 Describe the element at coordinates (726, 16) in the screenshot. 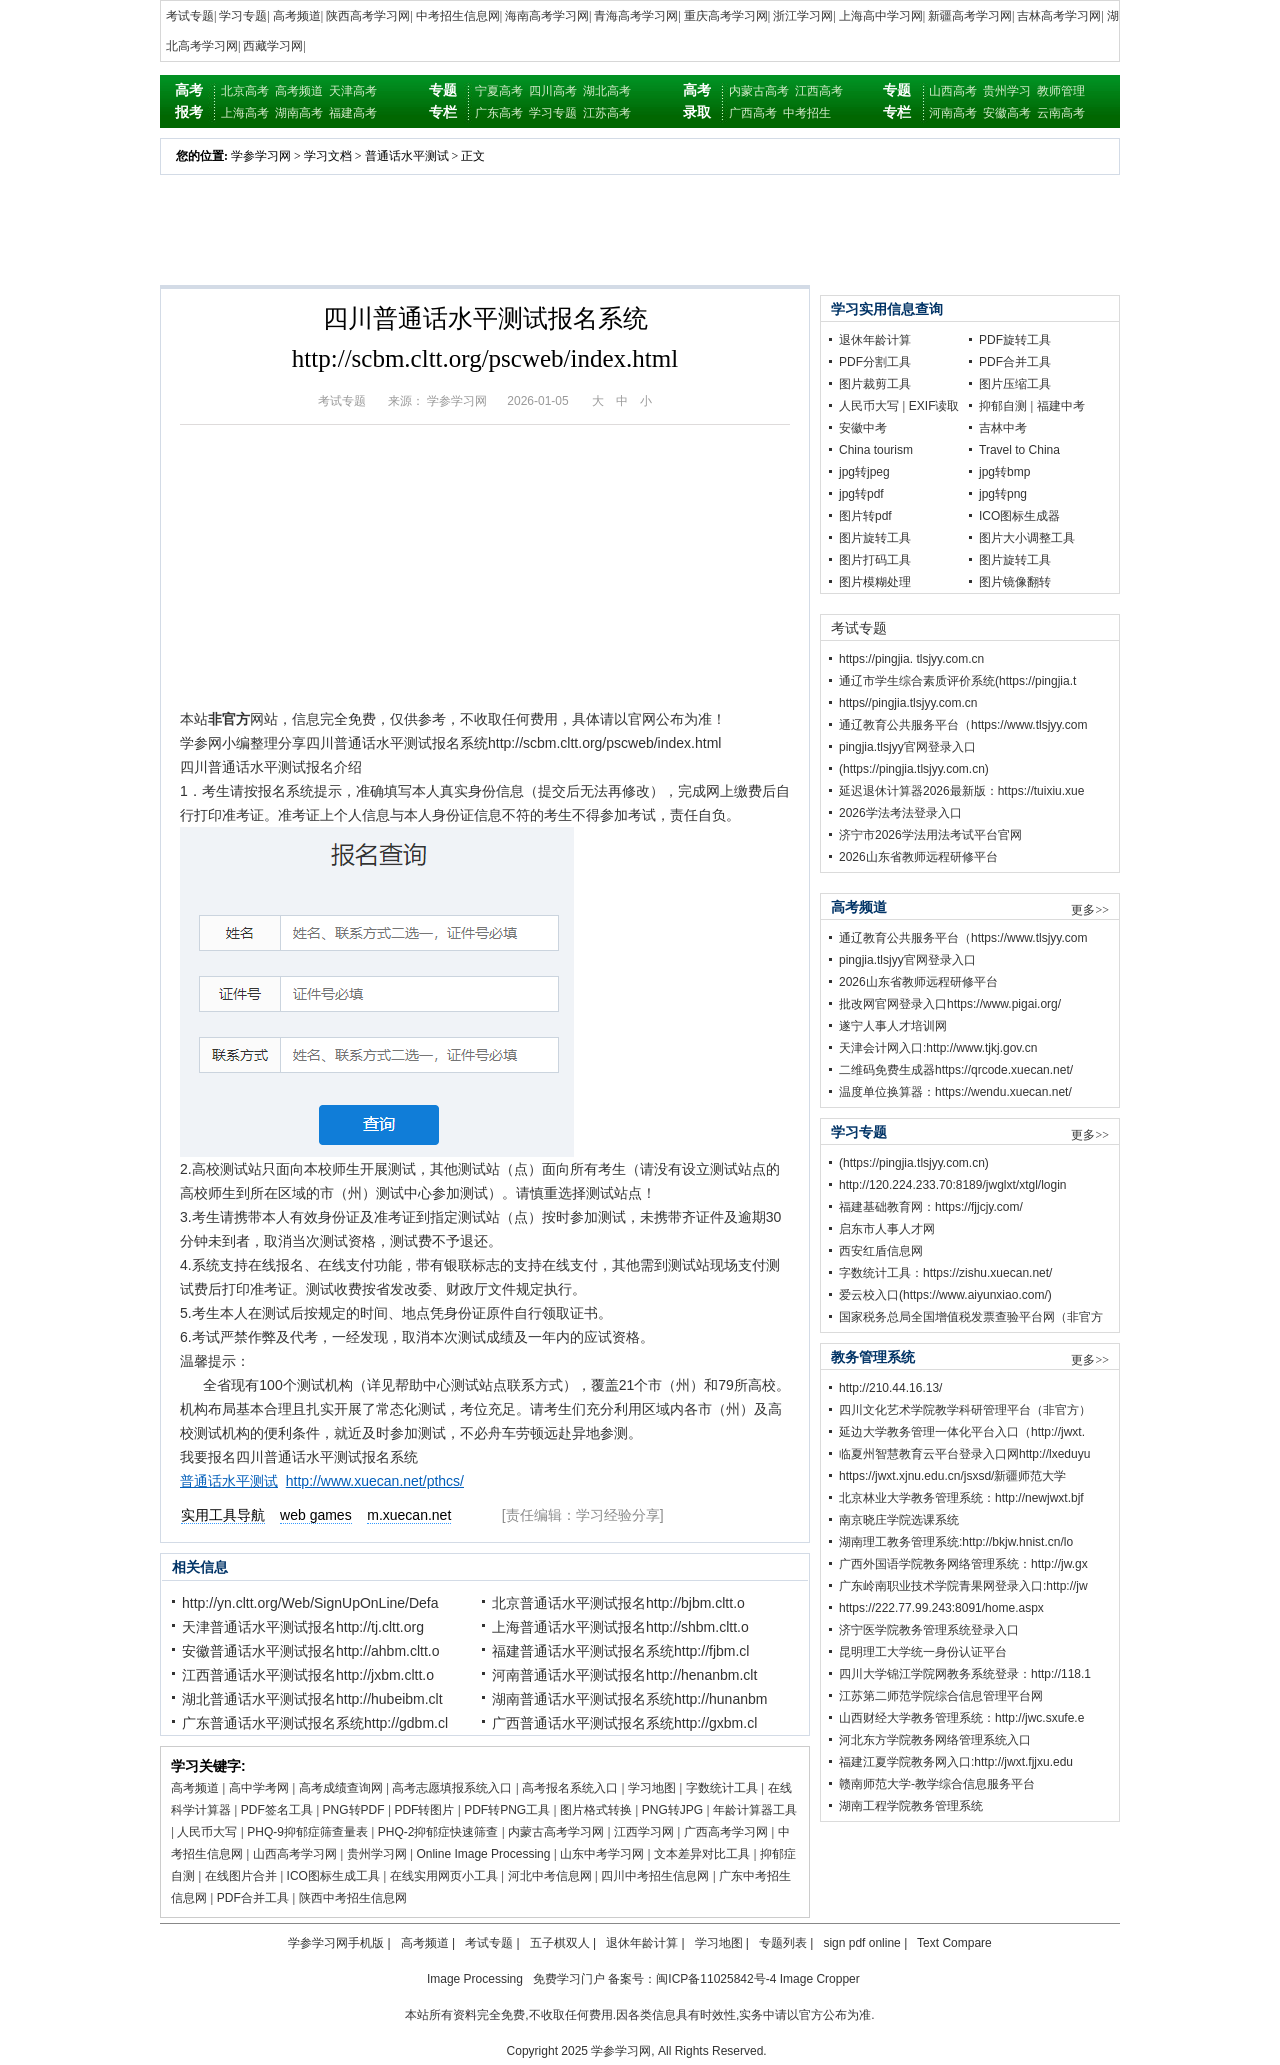

I see `重庆高考学习网` at that location.